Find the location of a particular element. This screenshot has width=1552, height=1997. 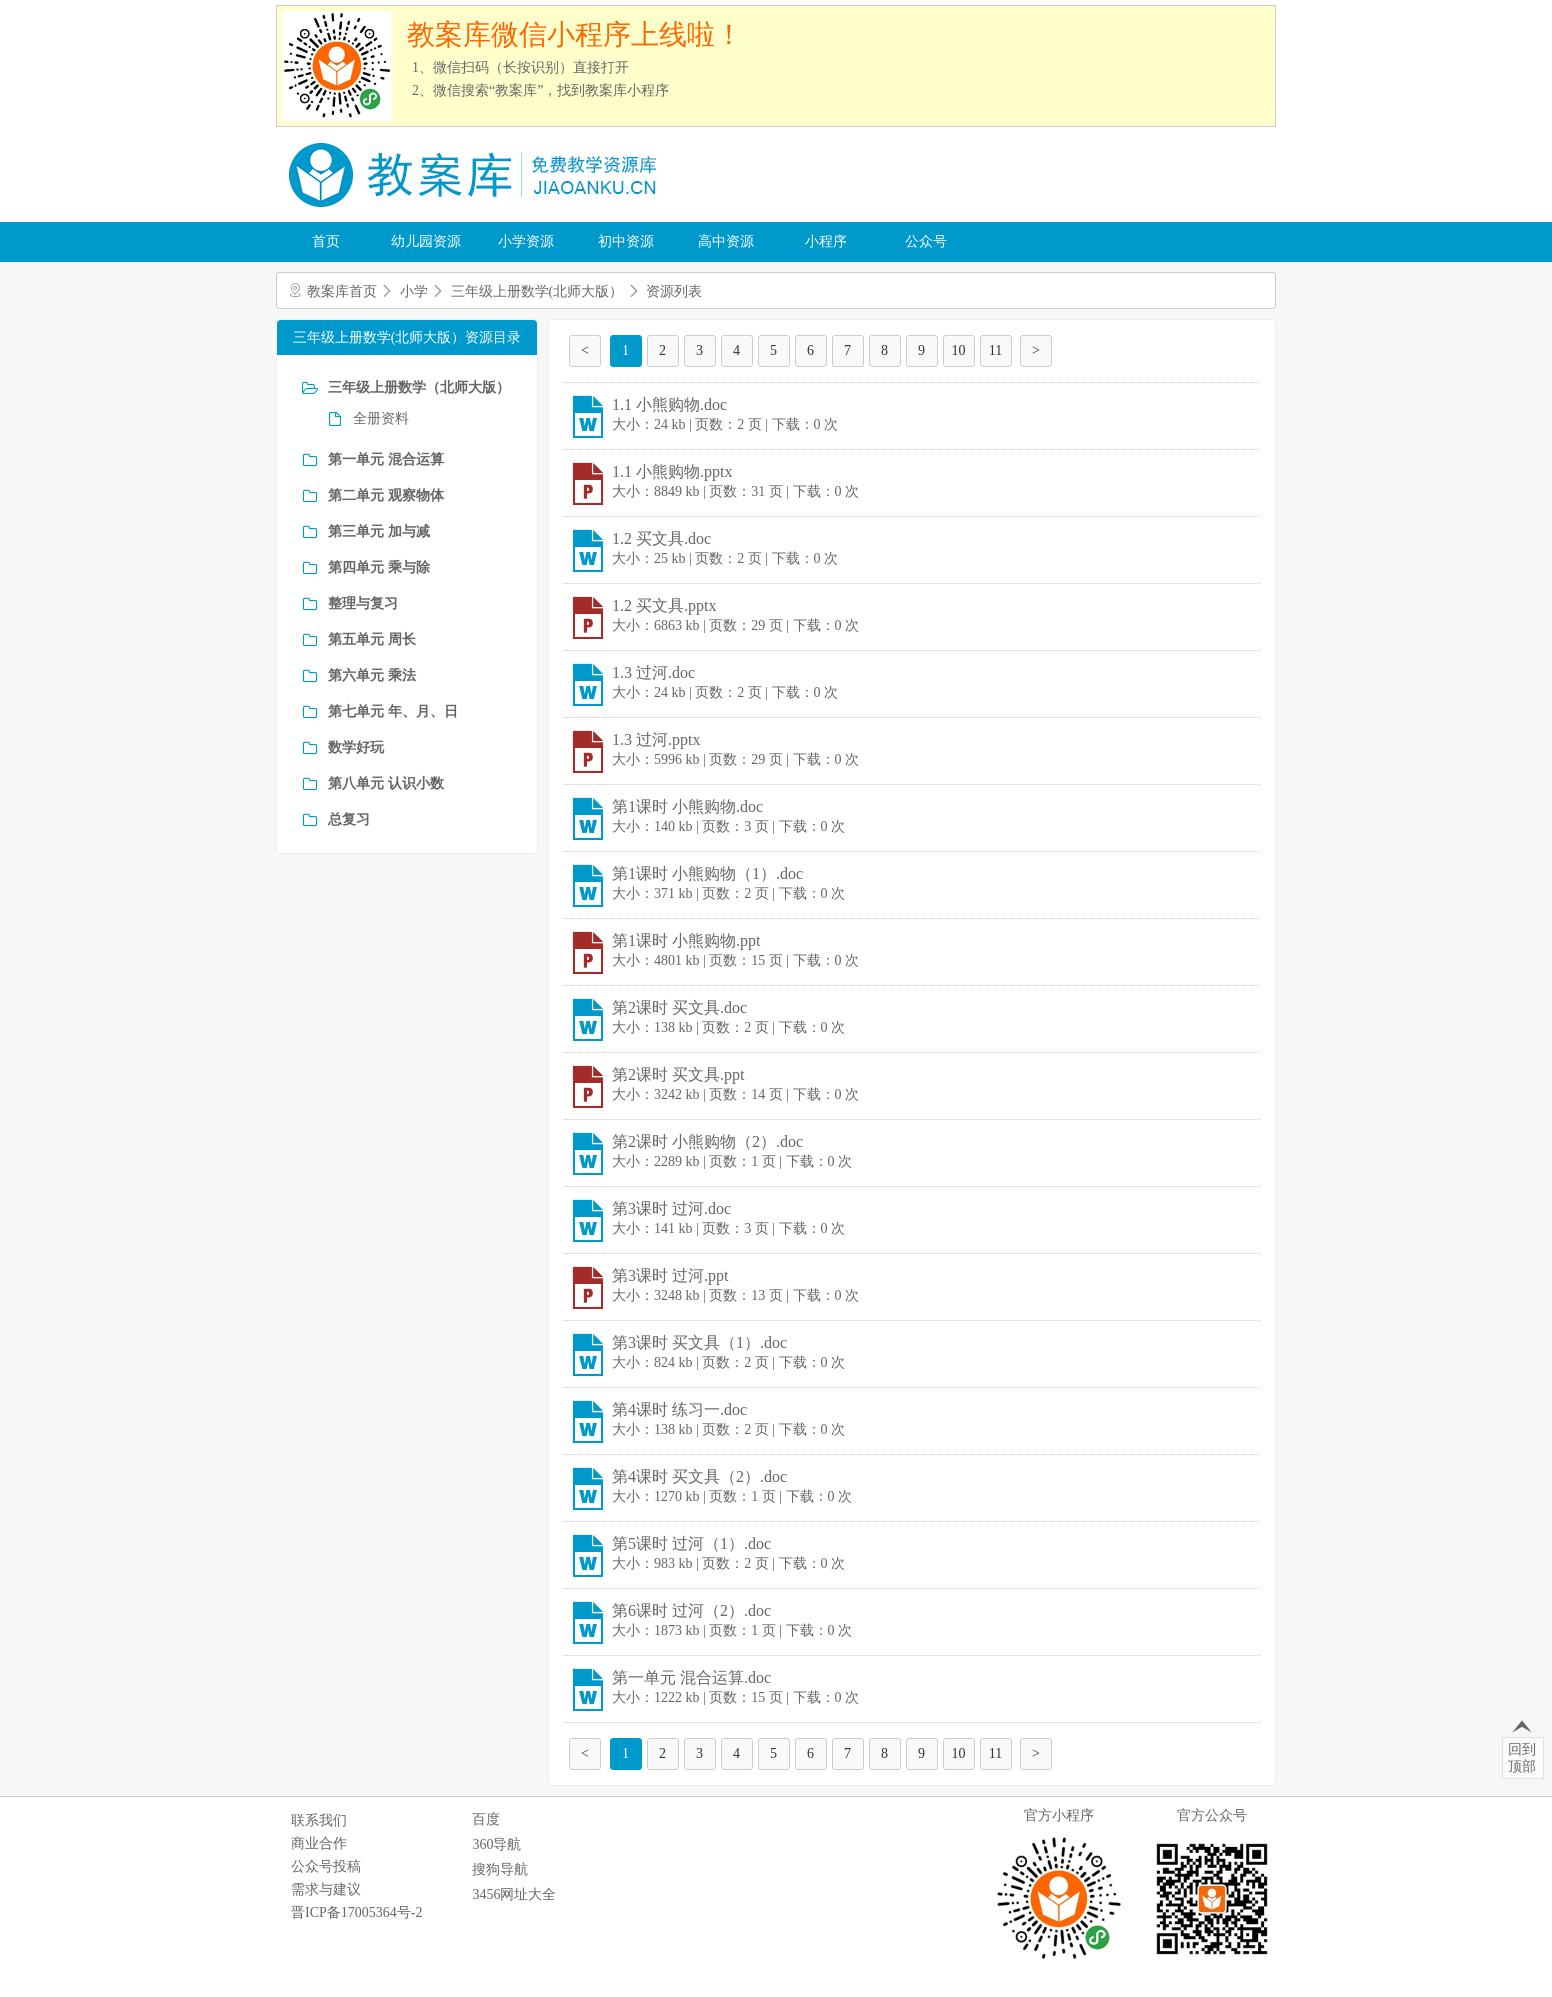

幼儿园资源 is located at coordinates (426, 241).